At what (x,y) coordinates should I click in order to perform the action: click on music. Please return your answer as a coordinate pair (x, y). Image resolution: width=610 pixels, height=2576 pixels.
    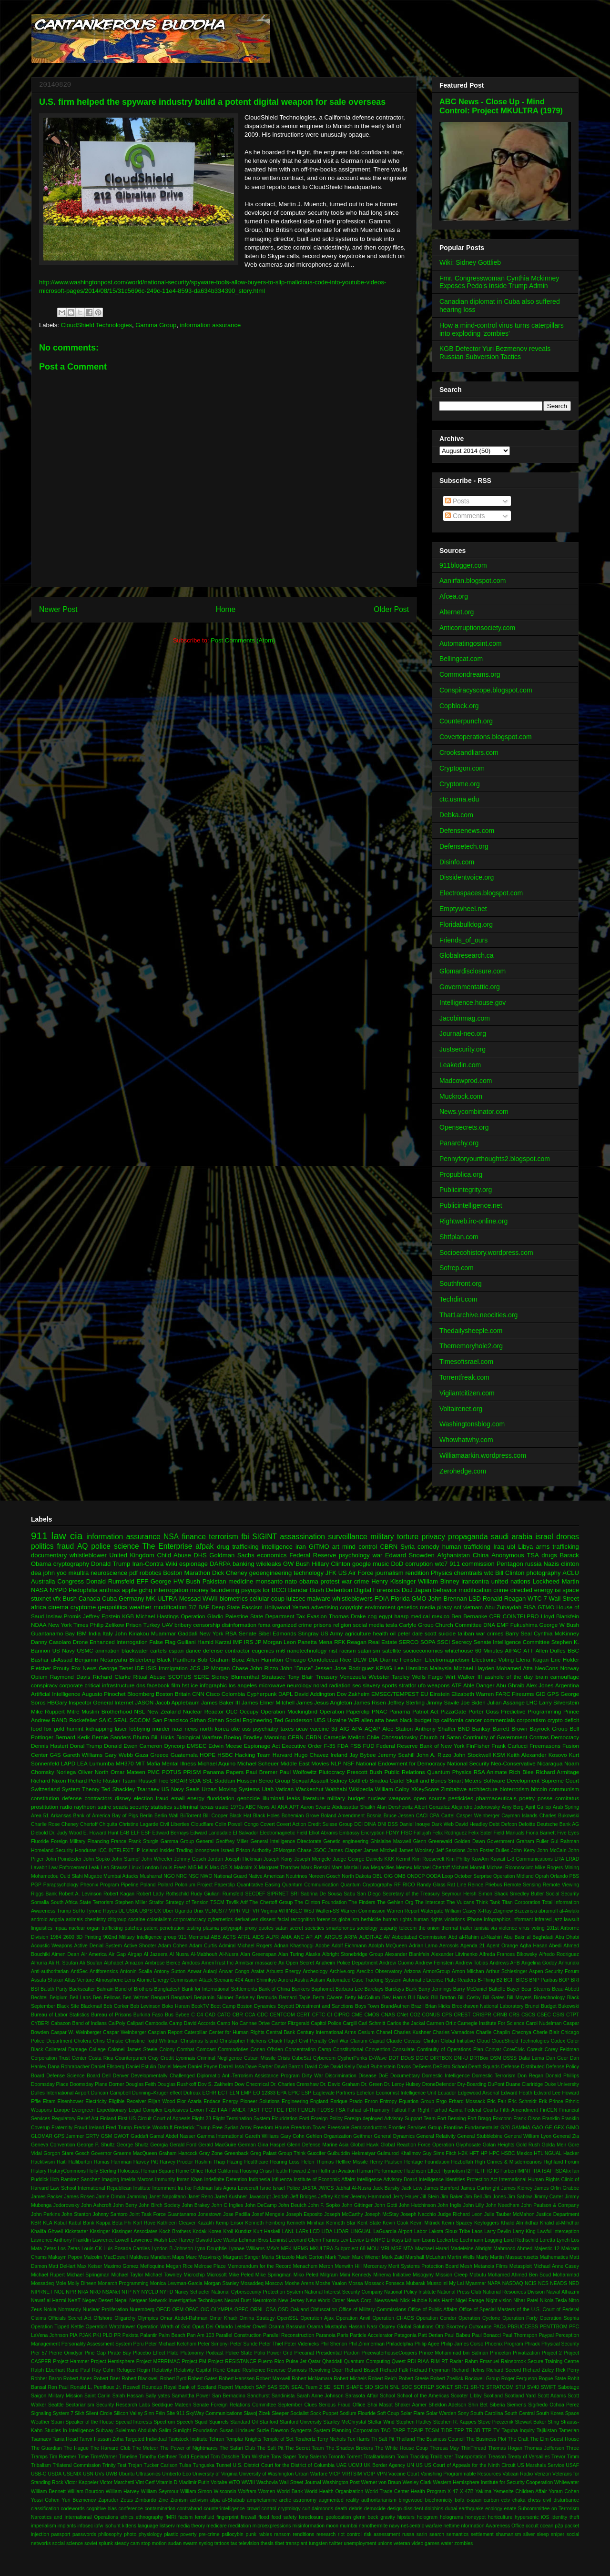
    Looking at the image, I should click on (381, 1563).